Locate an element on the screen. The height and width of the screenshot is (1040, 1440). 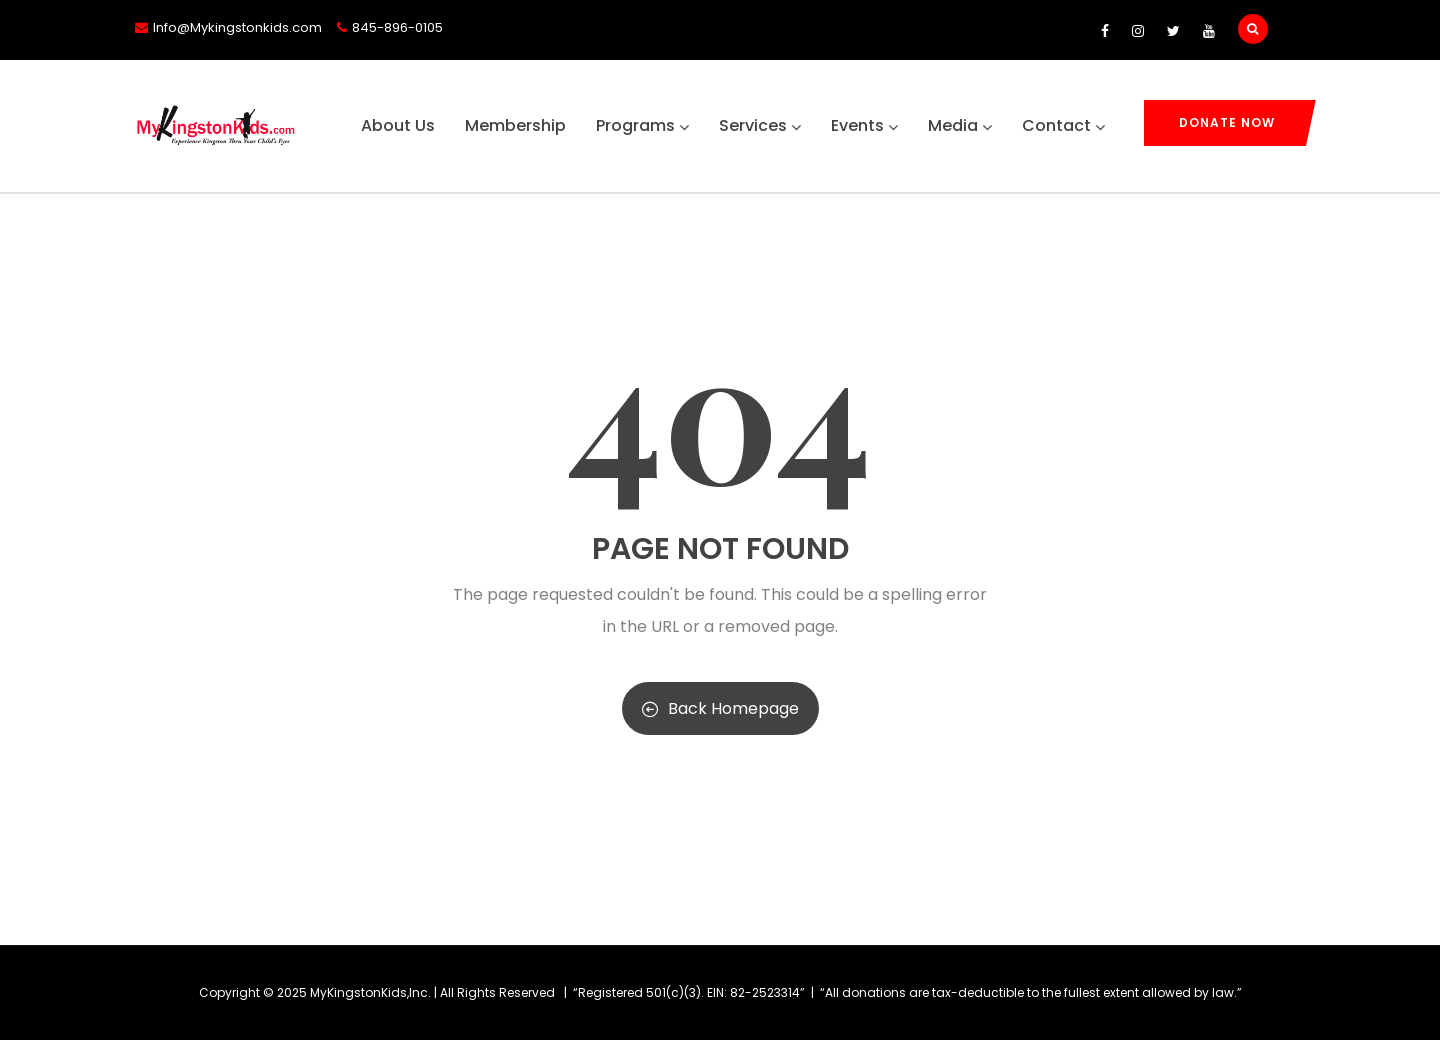
Donate Now is located at coordinates (1227, 122).